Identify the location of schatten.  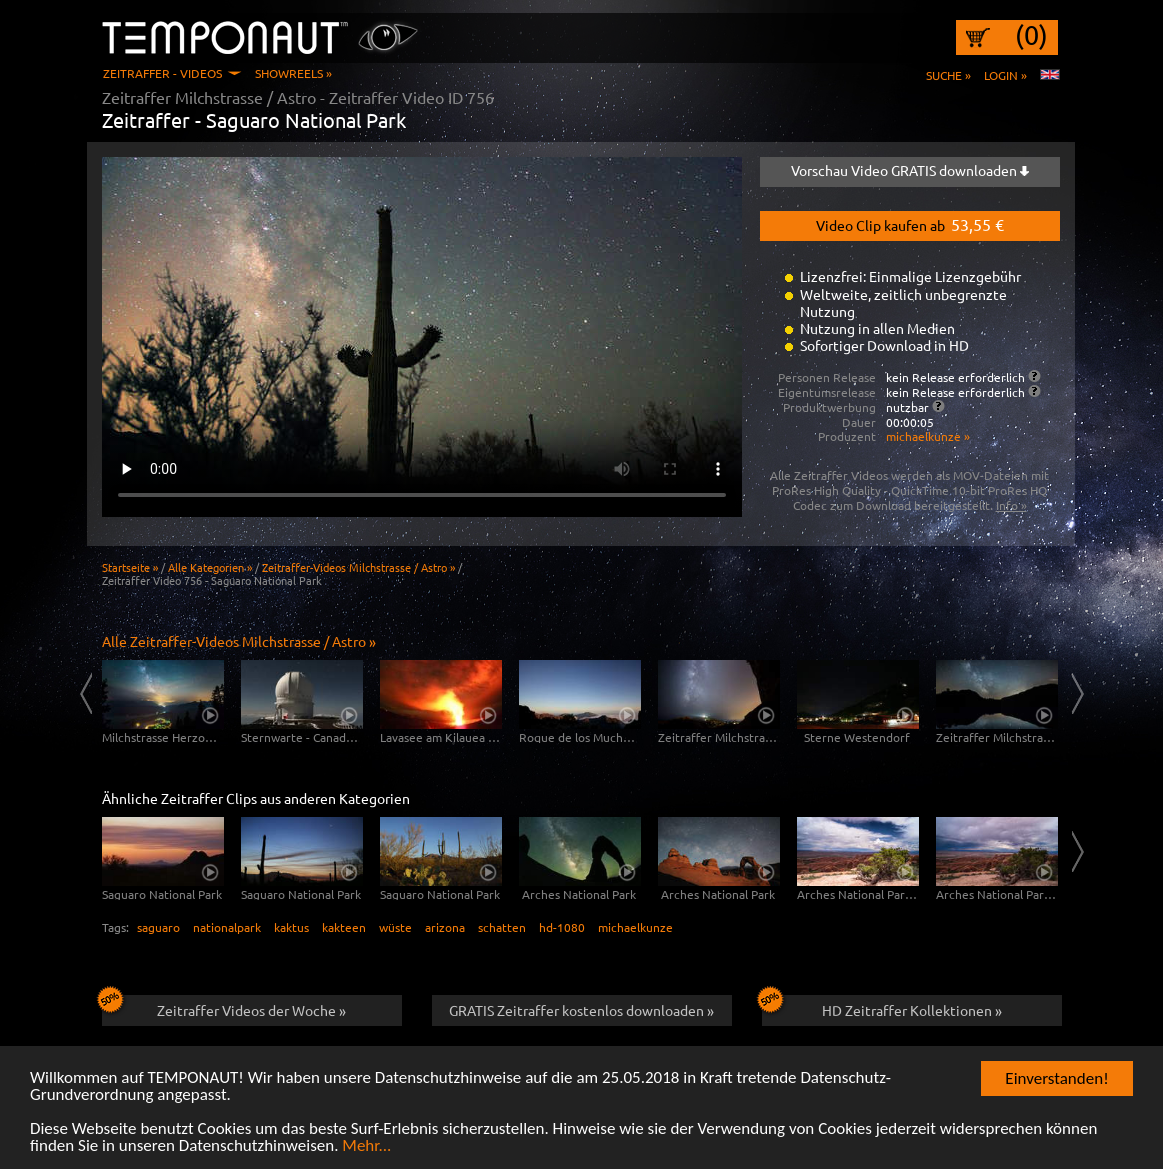
(502, 927).